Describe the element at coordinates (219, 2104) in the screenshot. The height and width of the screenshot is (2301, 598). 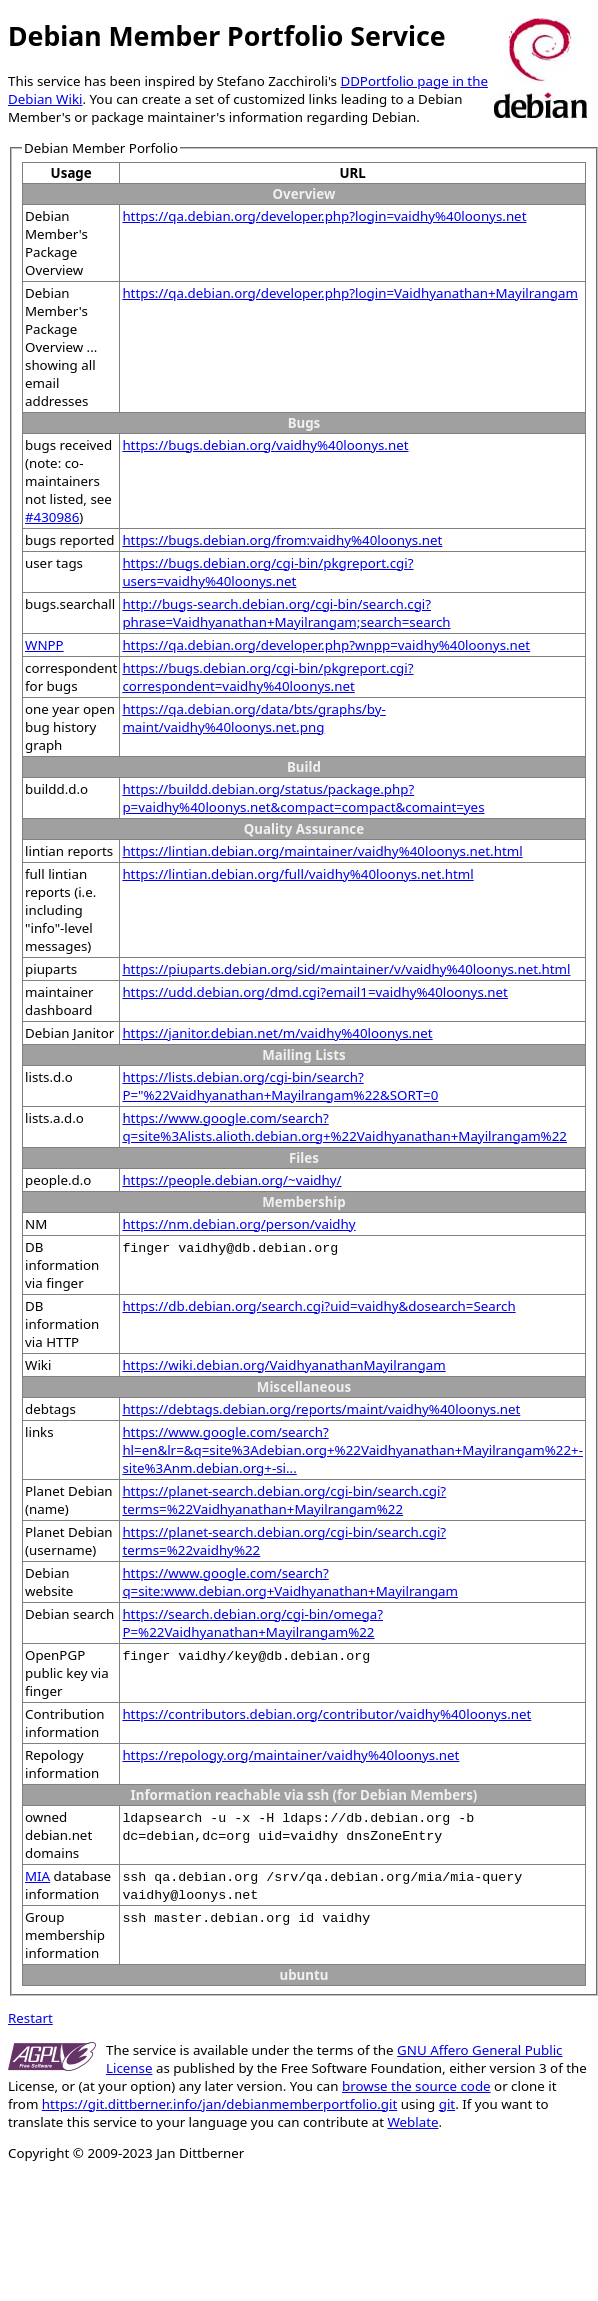
I see `https://git.dittberner.info/jan/debianmemberportfolio.git` at that location.